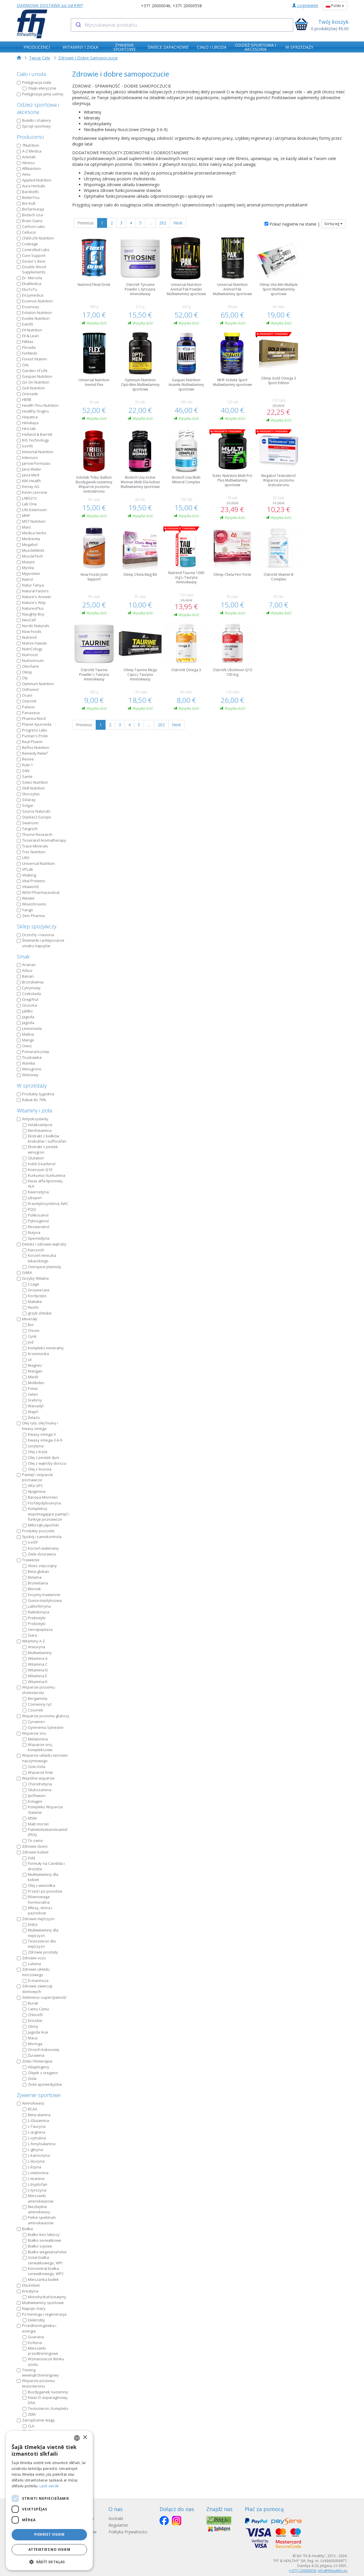 This screenshot has width=364, height=2576. I want to click on Rutyna, so click(31, 1232).